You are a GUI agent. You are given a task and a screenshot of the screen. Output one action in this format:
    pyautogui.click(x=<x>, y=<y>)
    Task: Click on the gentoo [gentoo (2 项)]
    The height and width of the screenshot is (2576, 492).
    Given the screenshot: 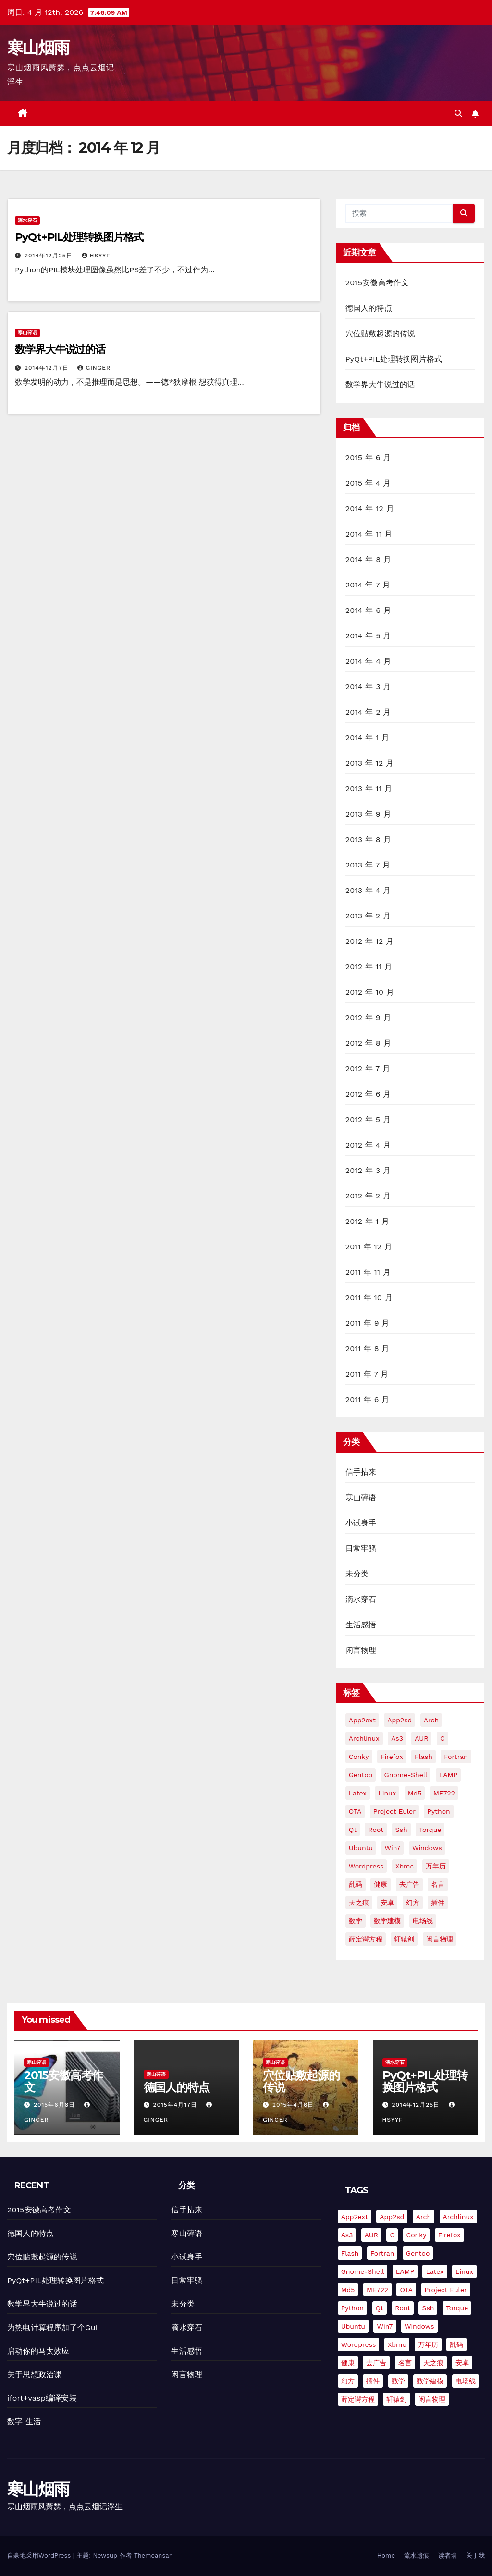 What is the action you would take?
    pyautogui.click(x=360, y=1775)
    